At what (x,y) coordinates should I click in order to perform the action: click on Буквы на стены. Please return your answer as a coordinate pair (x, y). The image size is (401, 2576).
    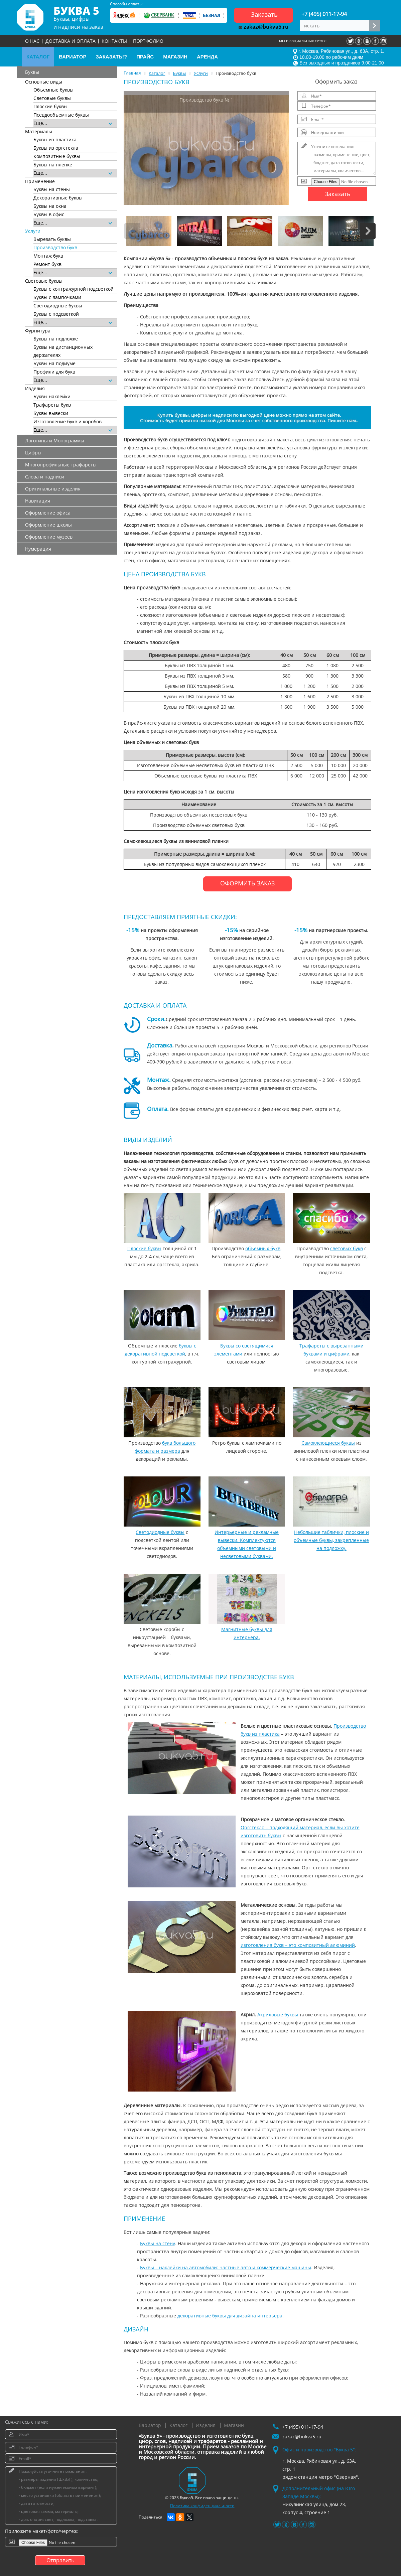
    Looking at the image, I should click on (51, 189).